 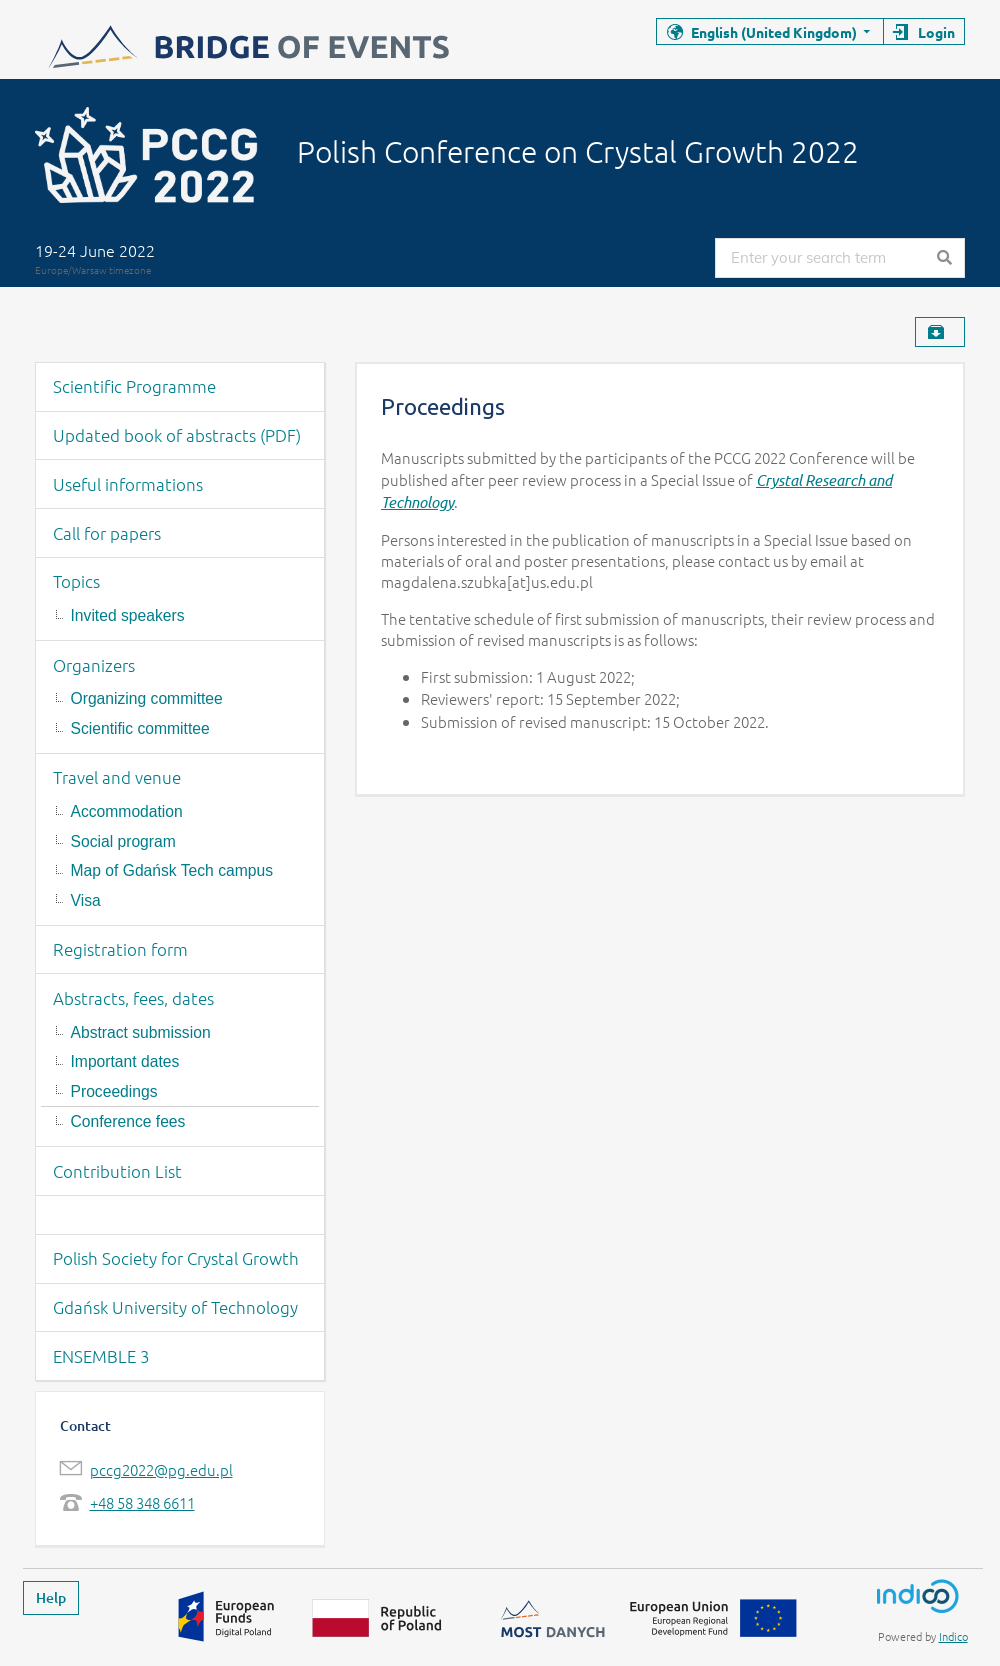 What do you see at coordinates (128, 615) in the screenshot?
I see `Invited speakers` at bounding box center [128, 615].